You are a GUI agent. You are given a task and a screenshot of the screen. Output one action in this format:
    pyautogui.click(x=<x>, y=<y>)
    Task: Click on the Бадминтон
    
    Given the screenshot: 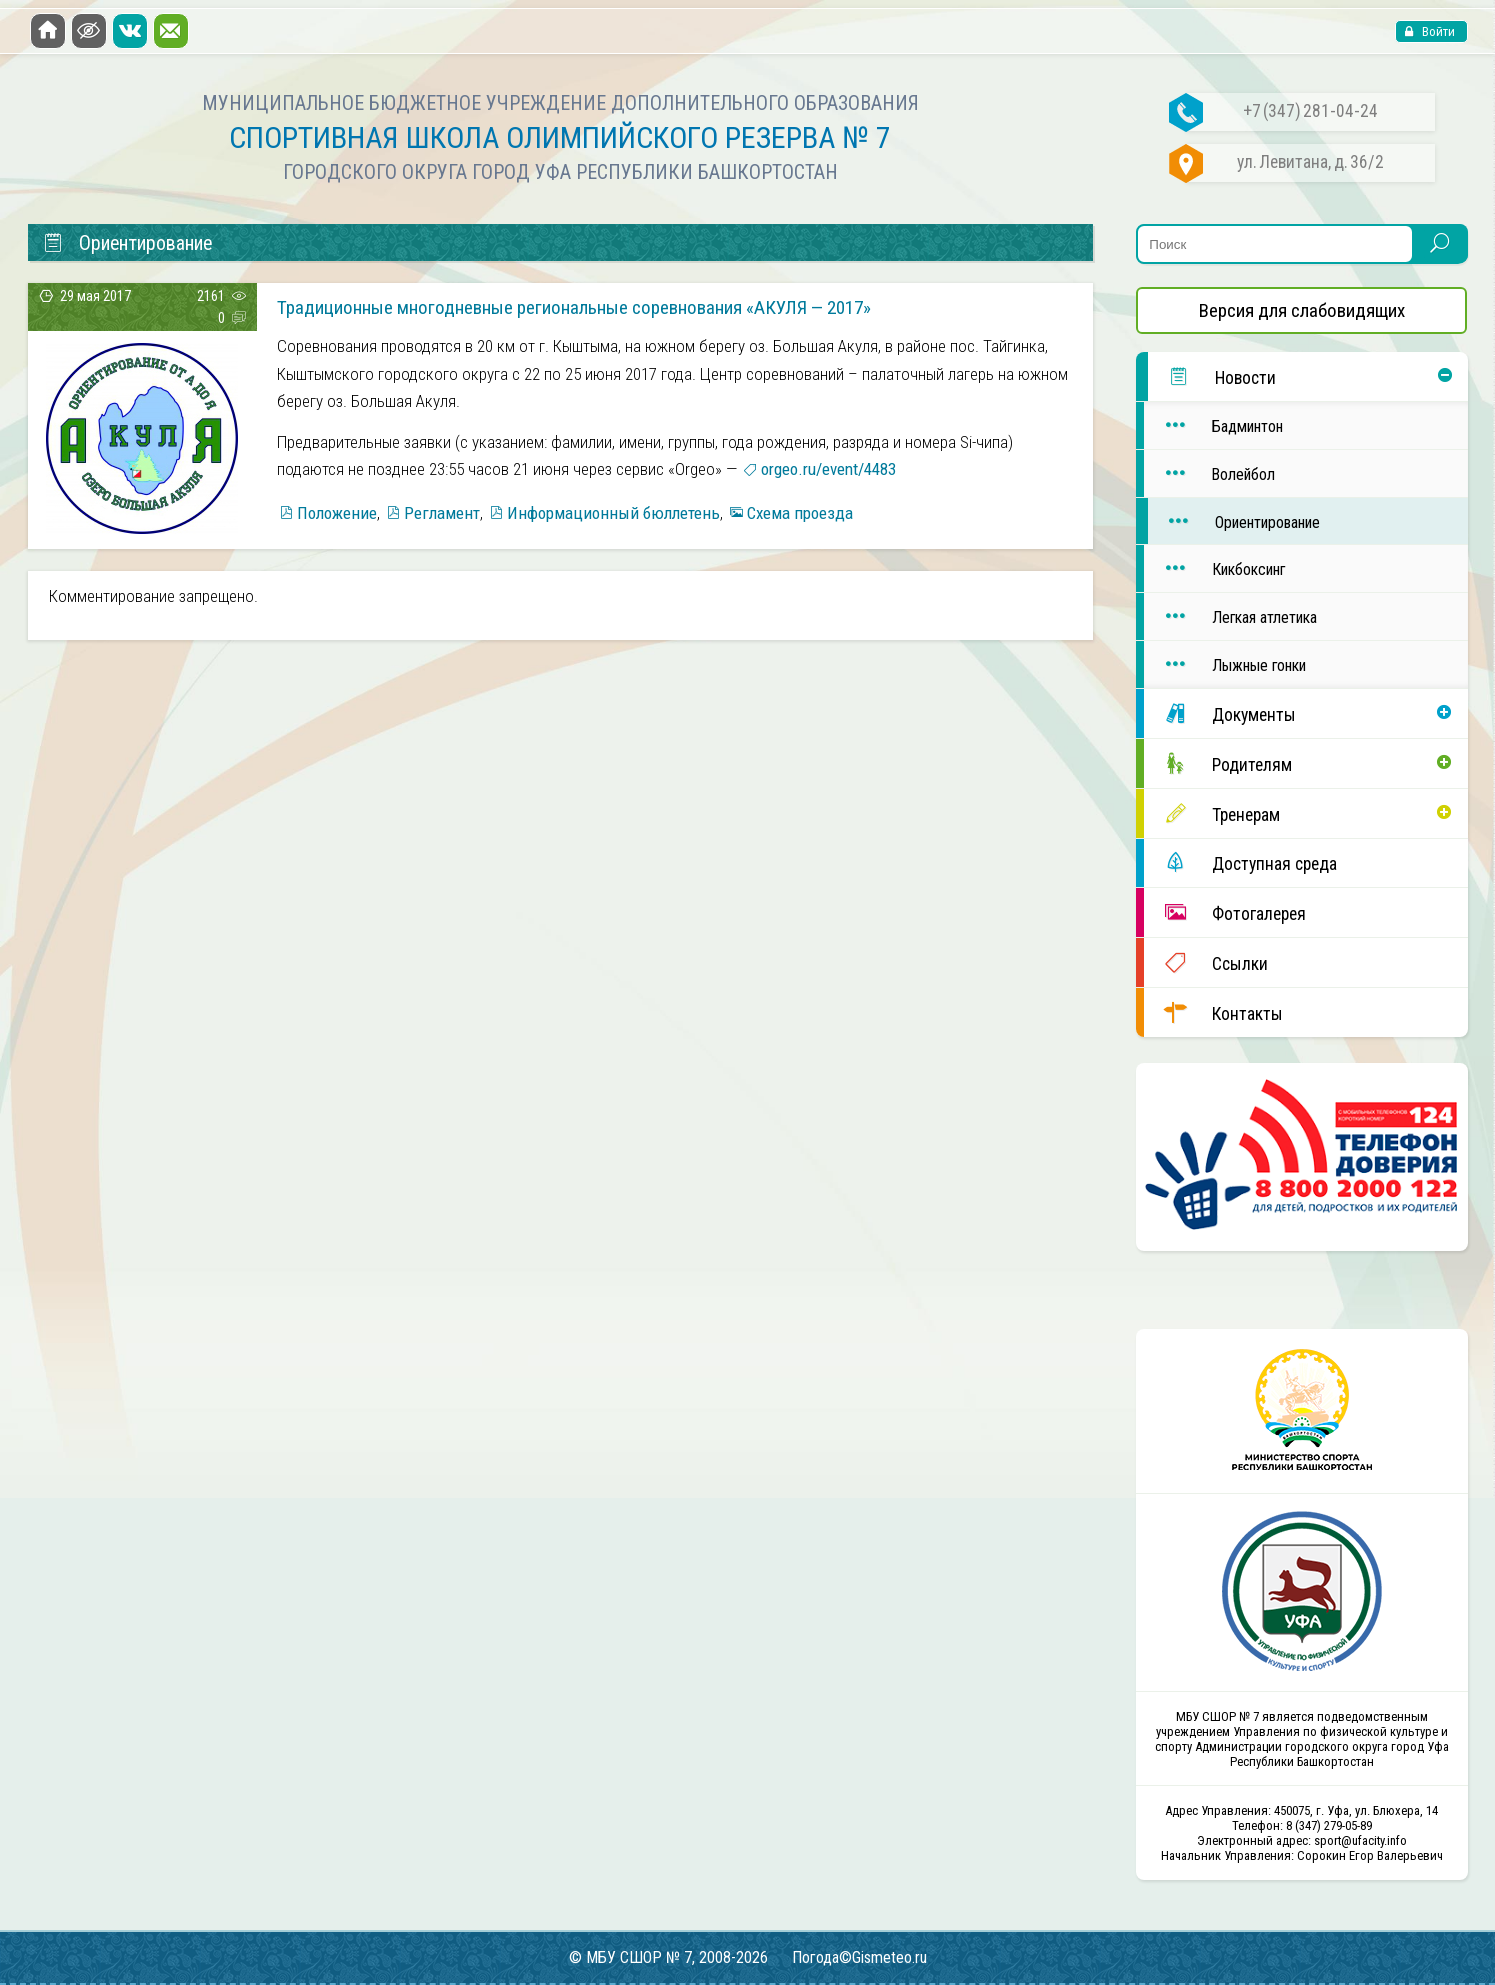 What is the action you would take?
    pyautogui.click(x=1213, y=425)
    